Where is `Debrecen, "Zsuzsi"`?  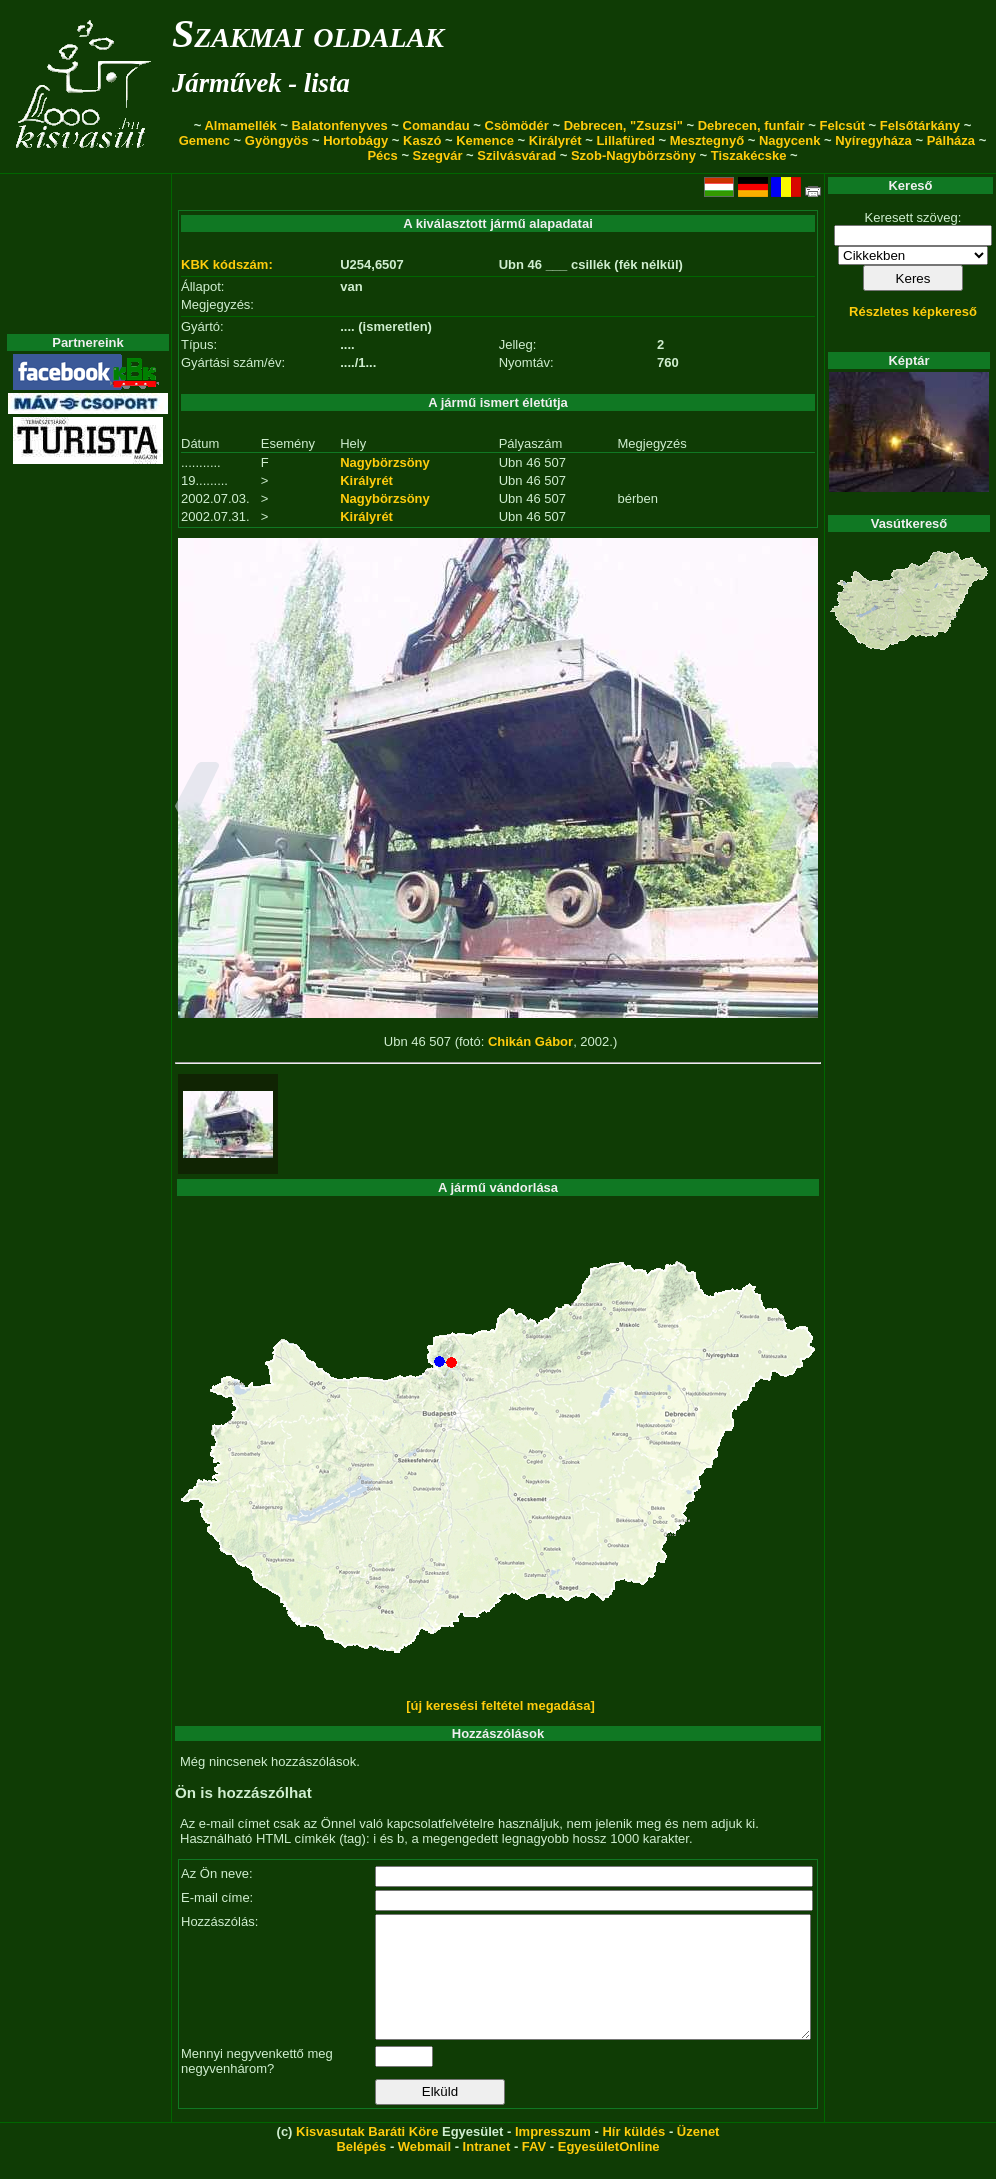
Debrecen, "Zsuzsi" is located at coordinates (623, 125).